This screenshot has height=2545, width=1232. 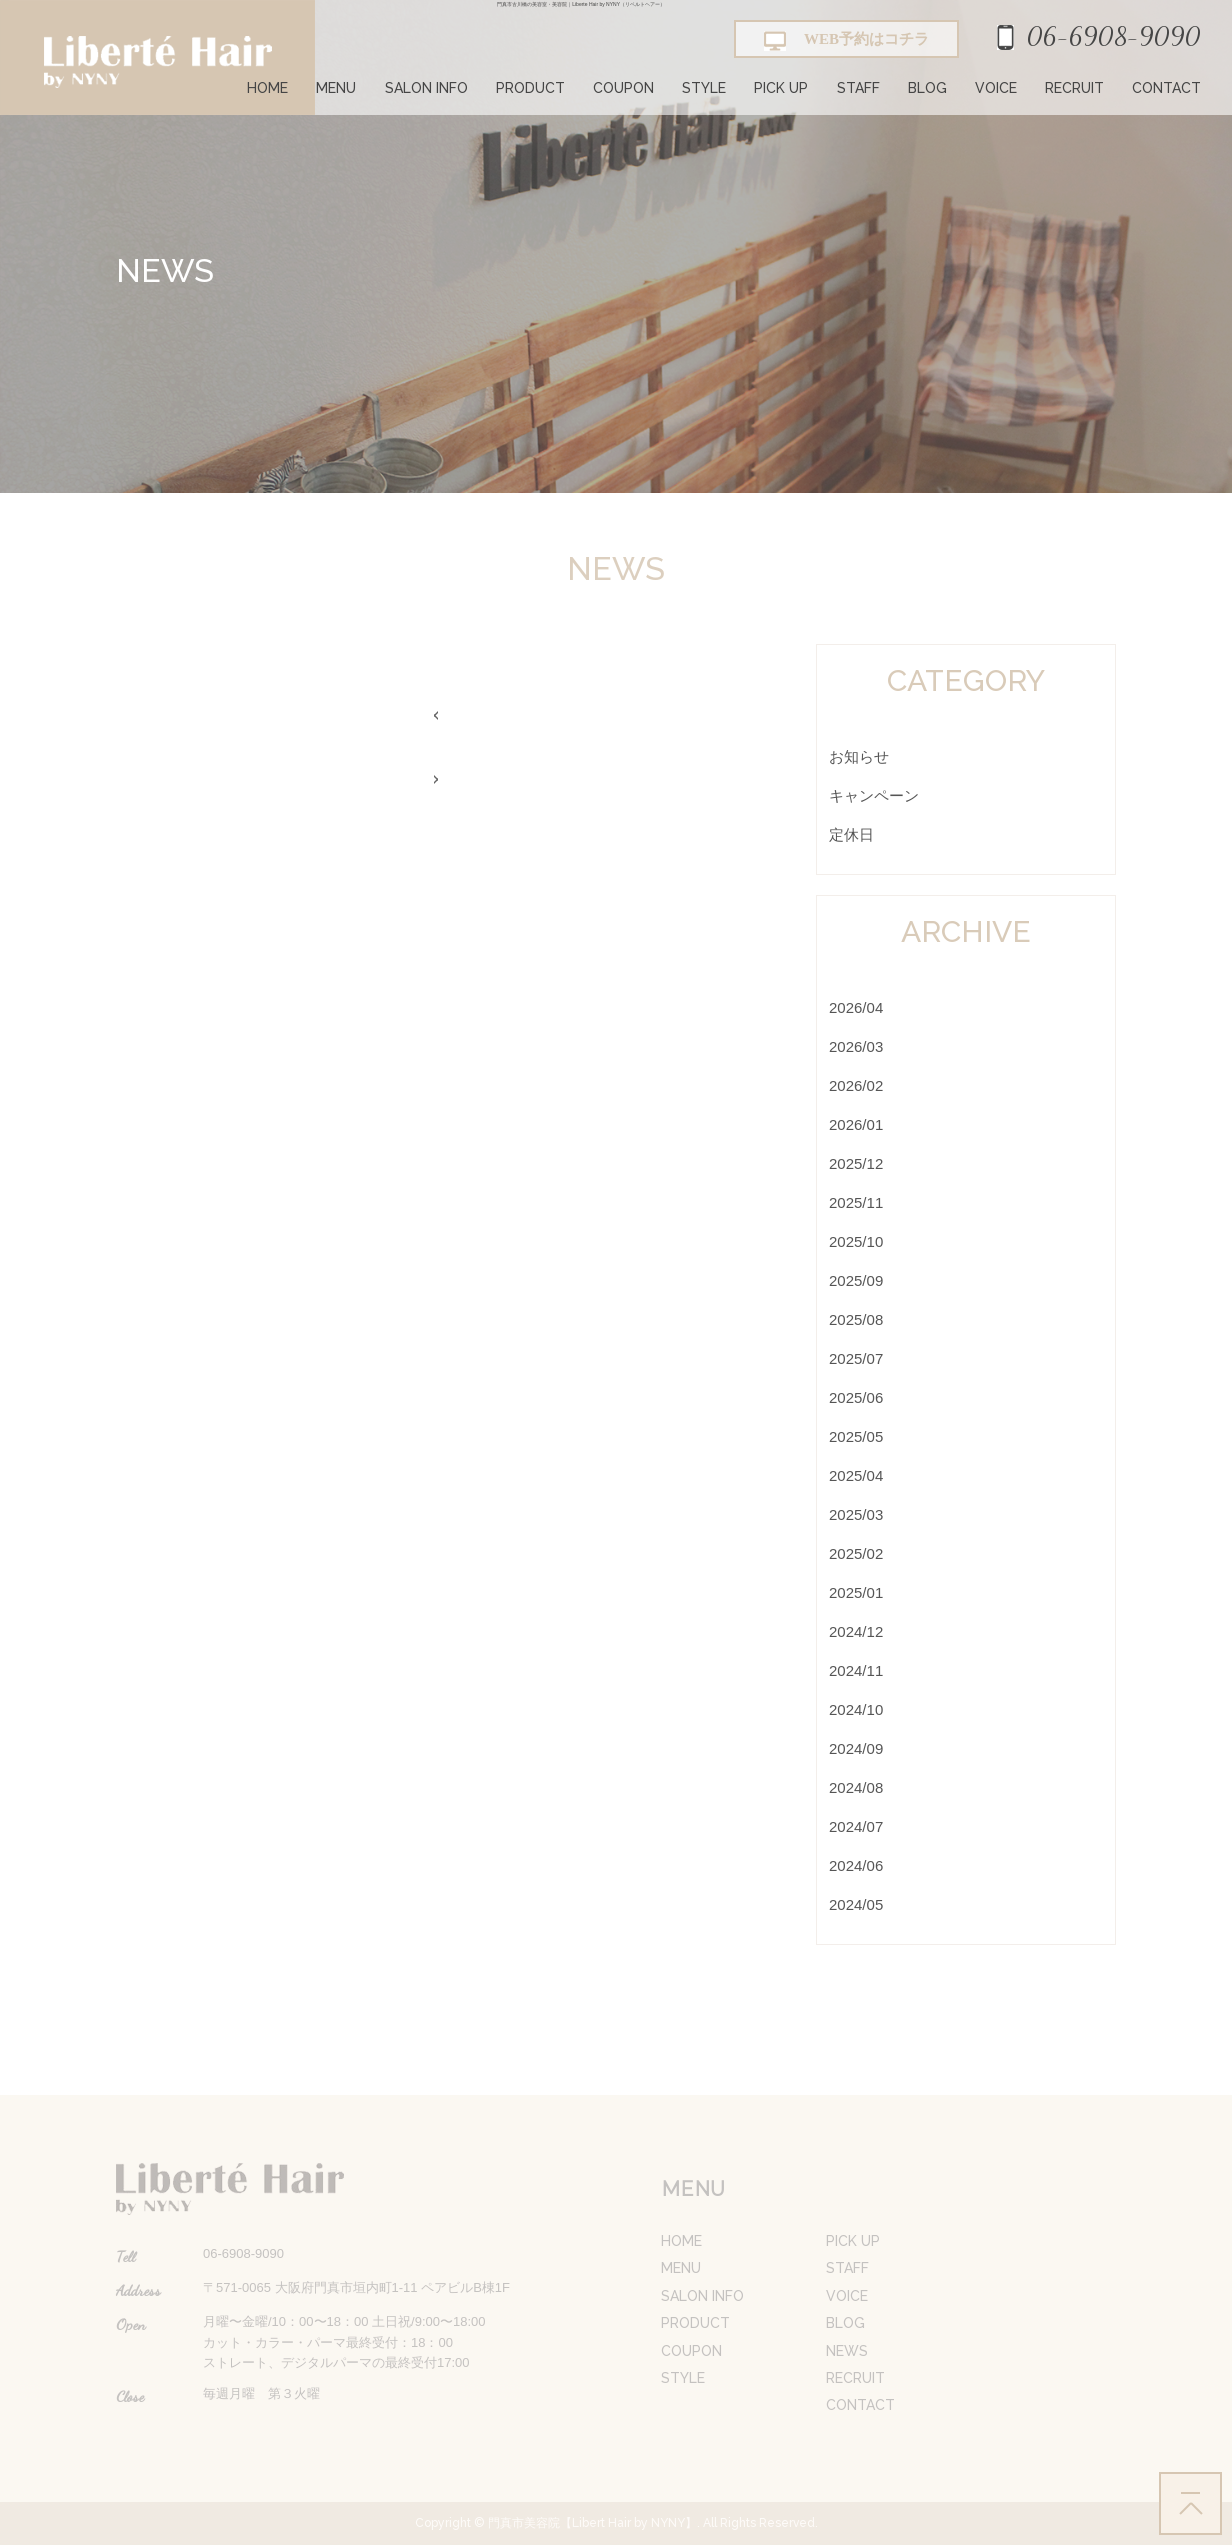 I want to click on 2025/10, so click(x=856, y=1241).